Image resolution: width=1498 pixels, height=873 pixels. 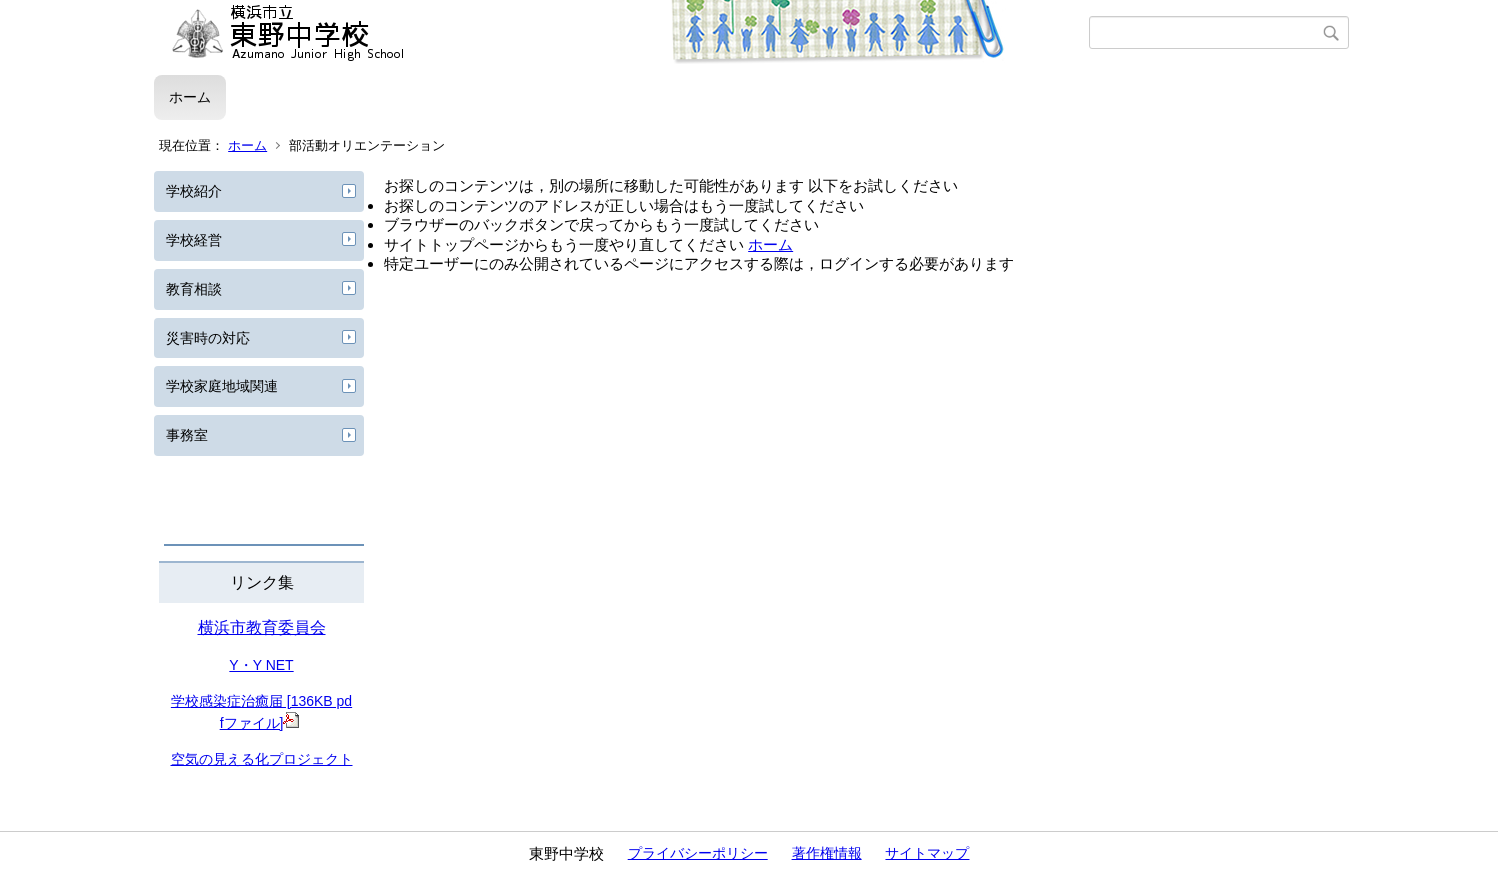 I want to click on 学校家庭地域関連, so click(x=222, y=386).